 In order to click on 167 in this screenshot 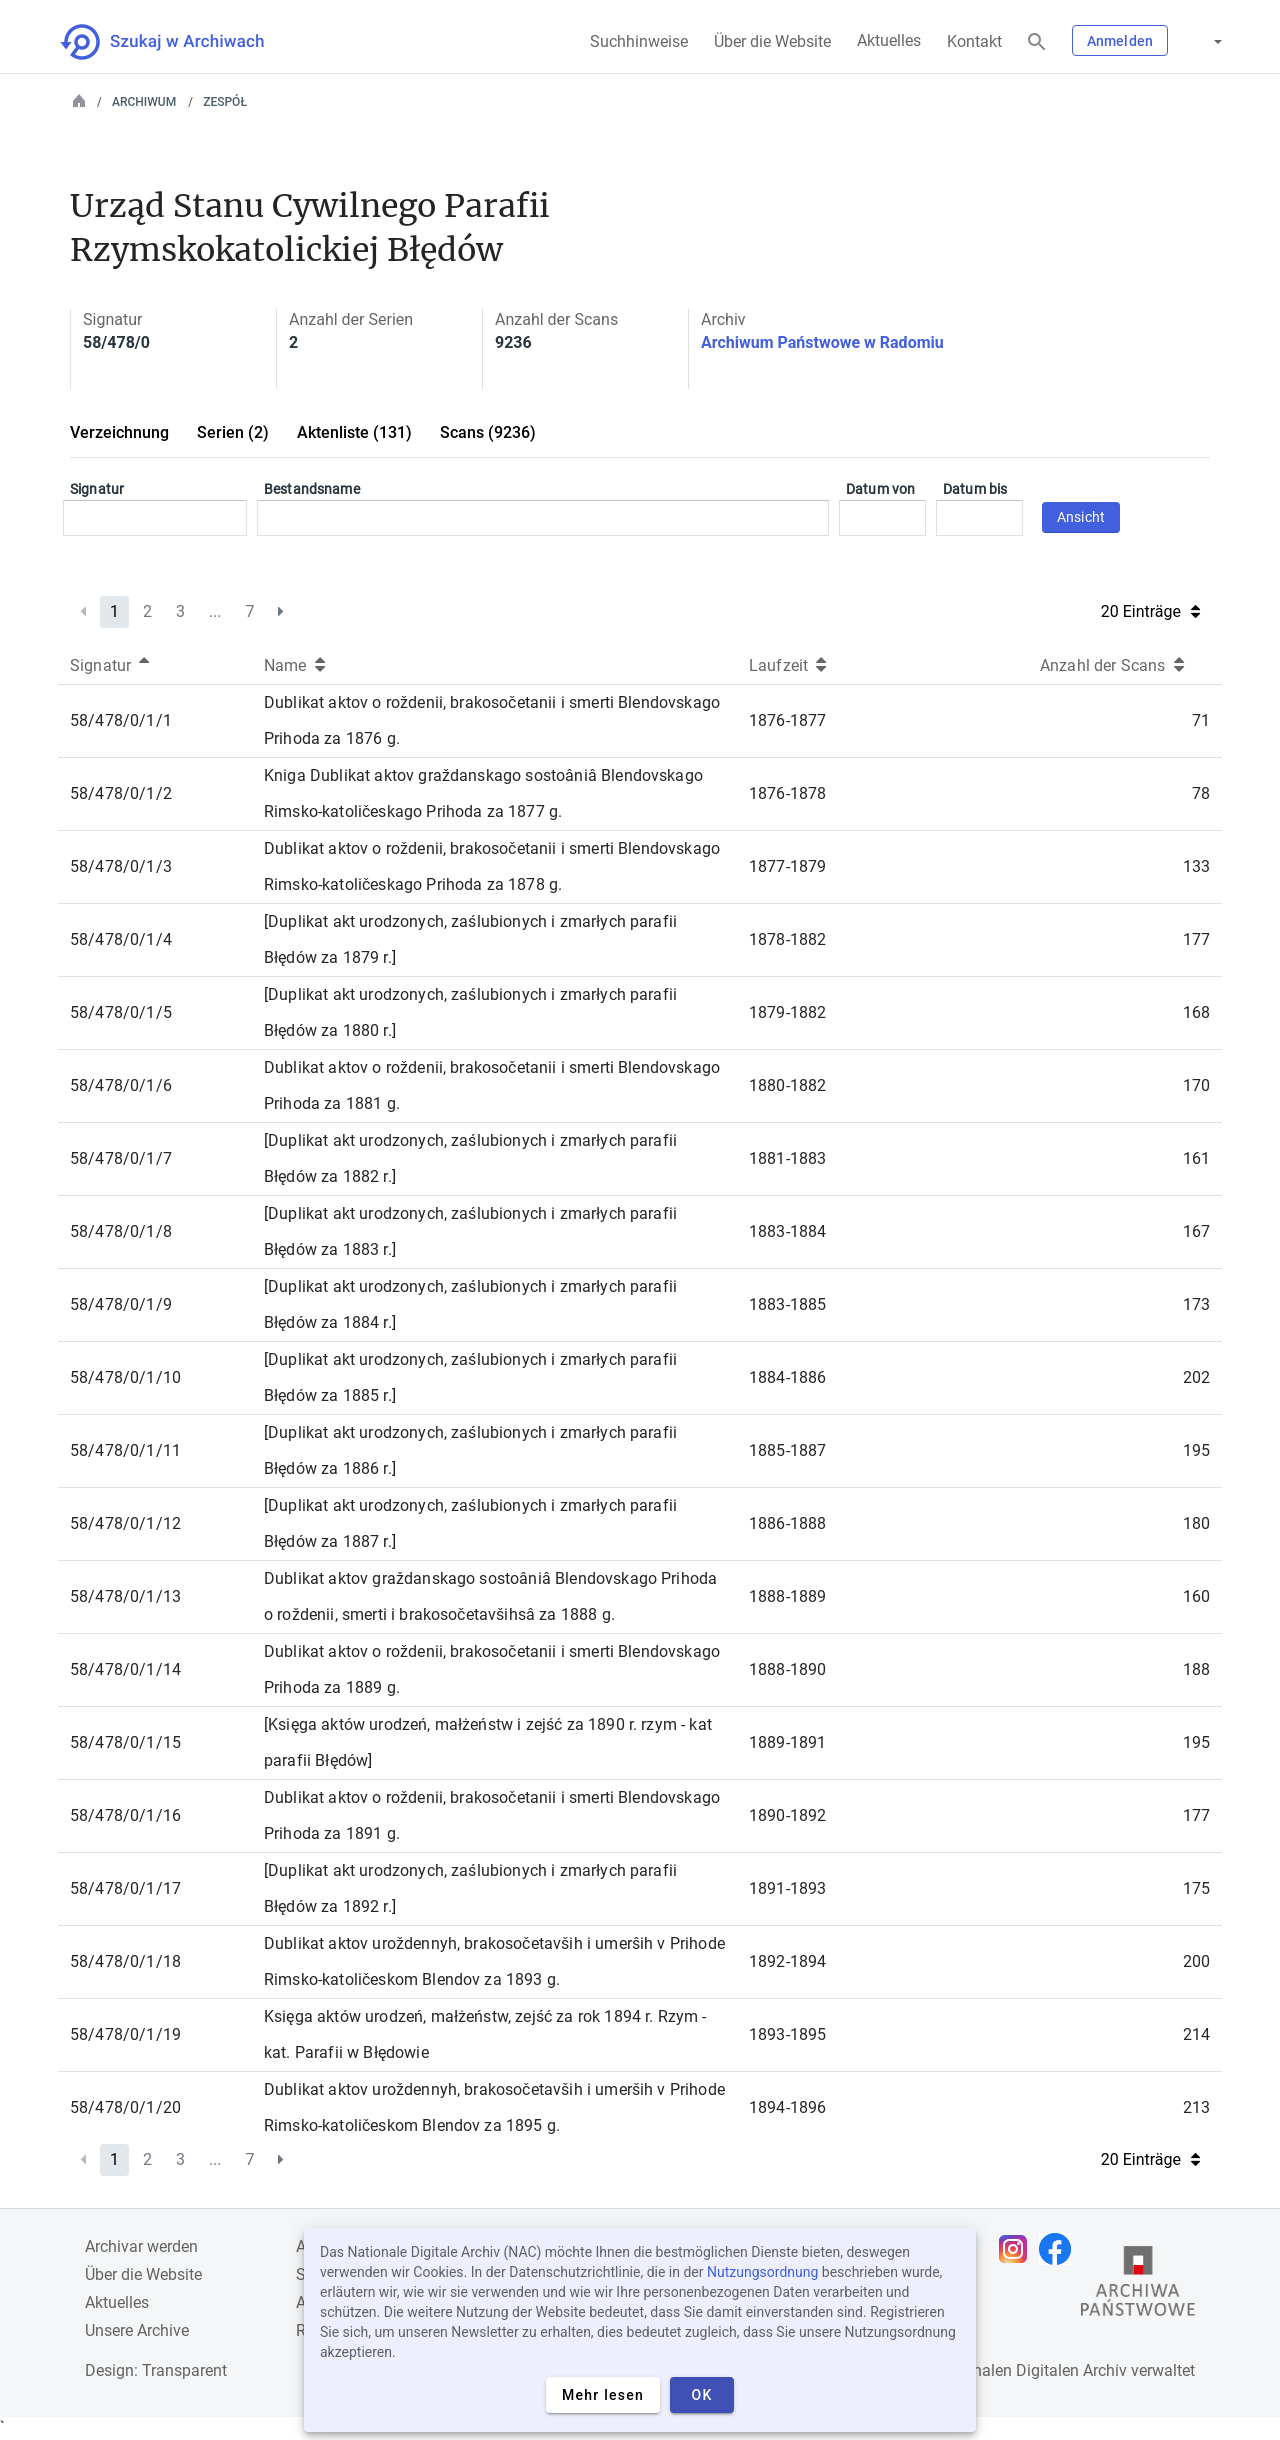, I will do `click(1196, 1231)`.